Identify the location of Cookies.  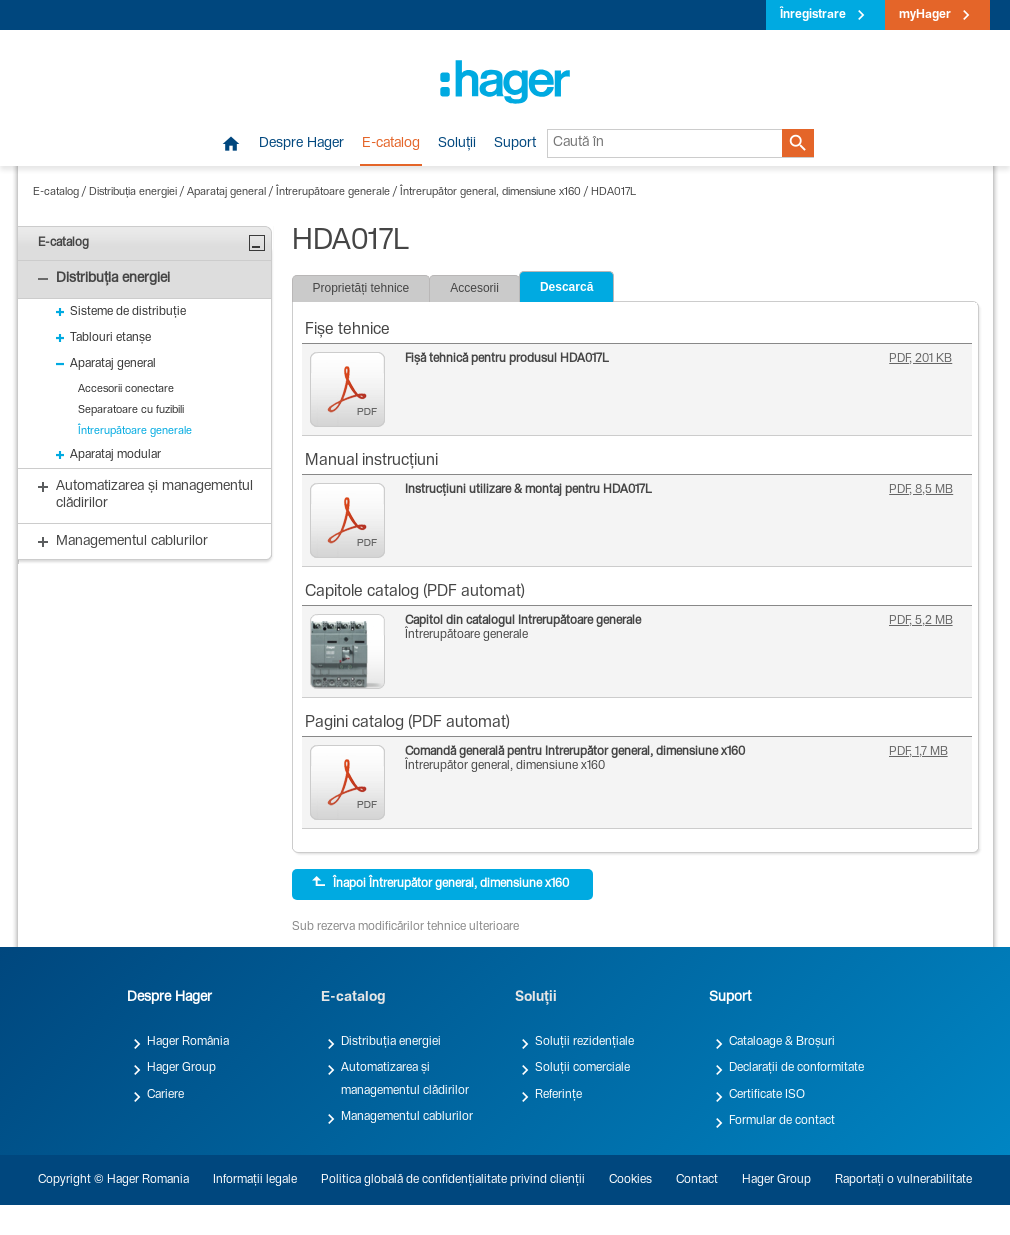
(630, 1180).